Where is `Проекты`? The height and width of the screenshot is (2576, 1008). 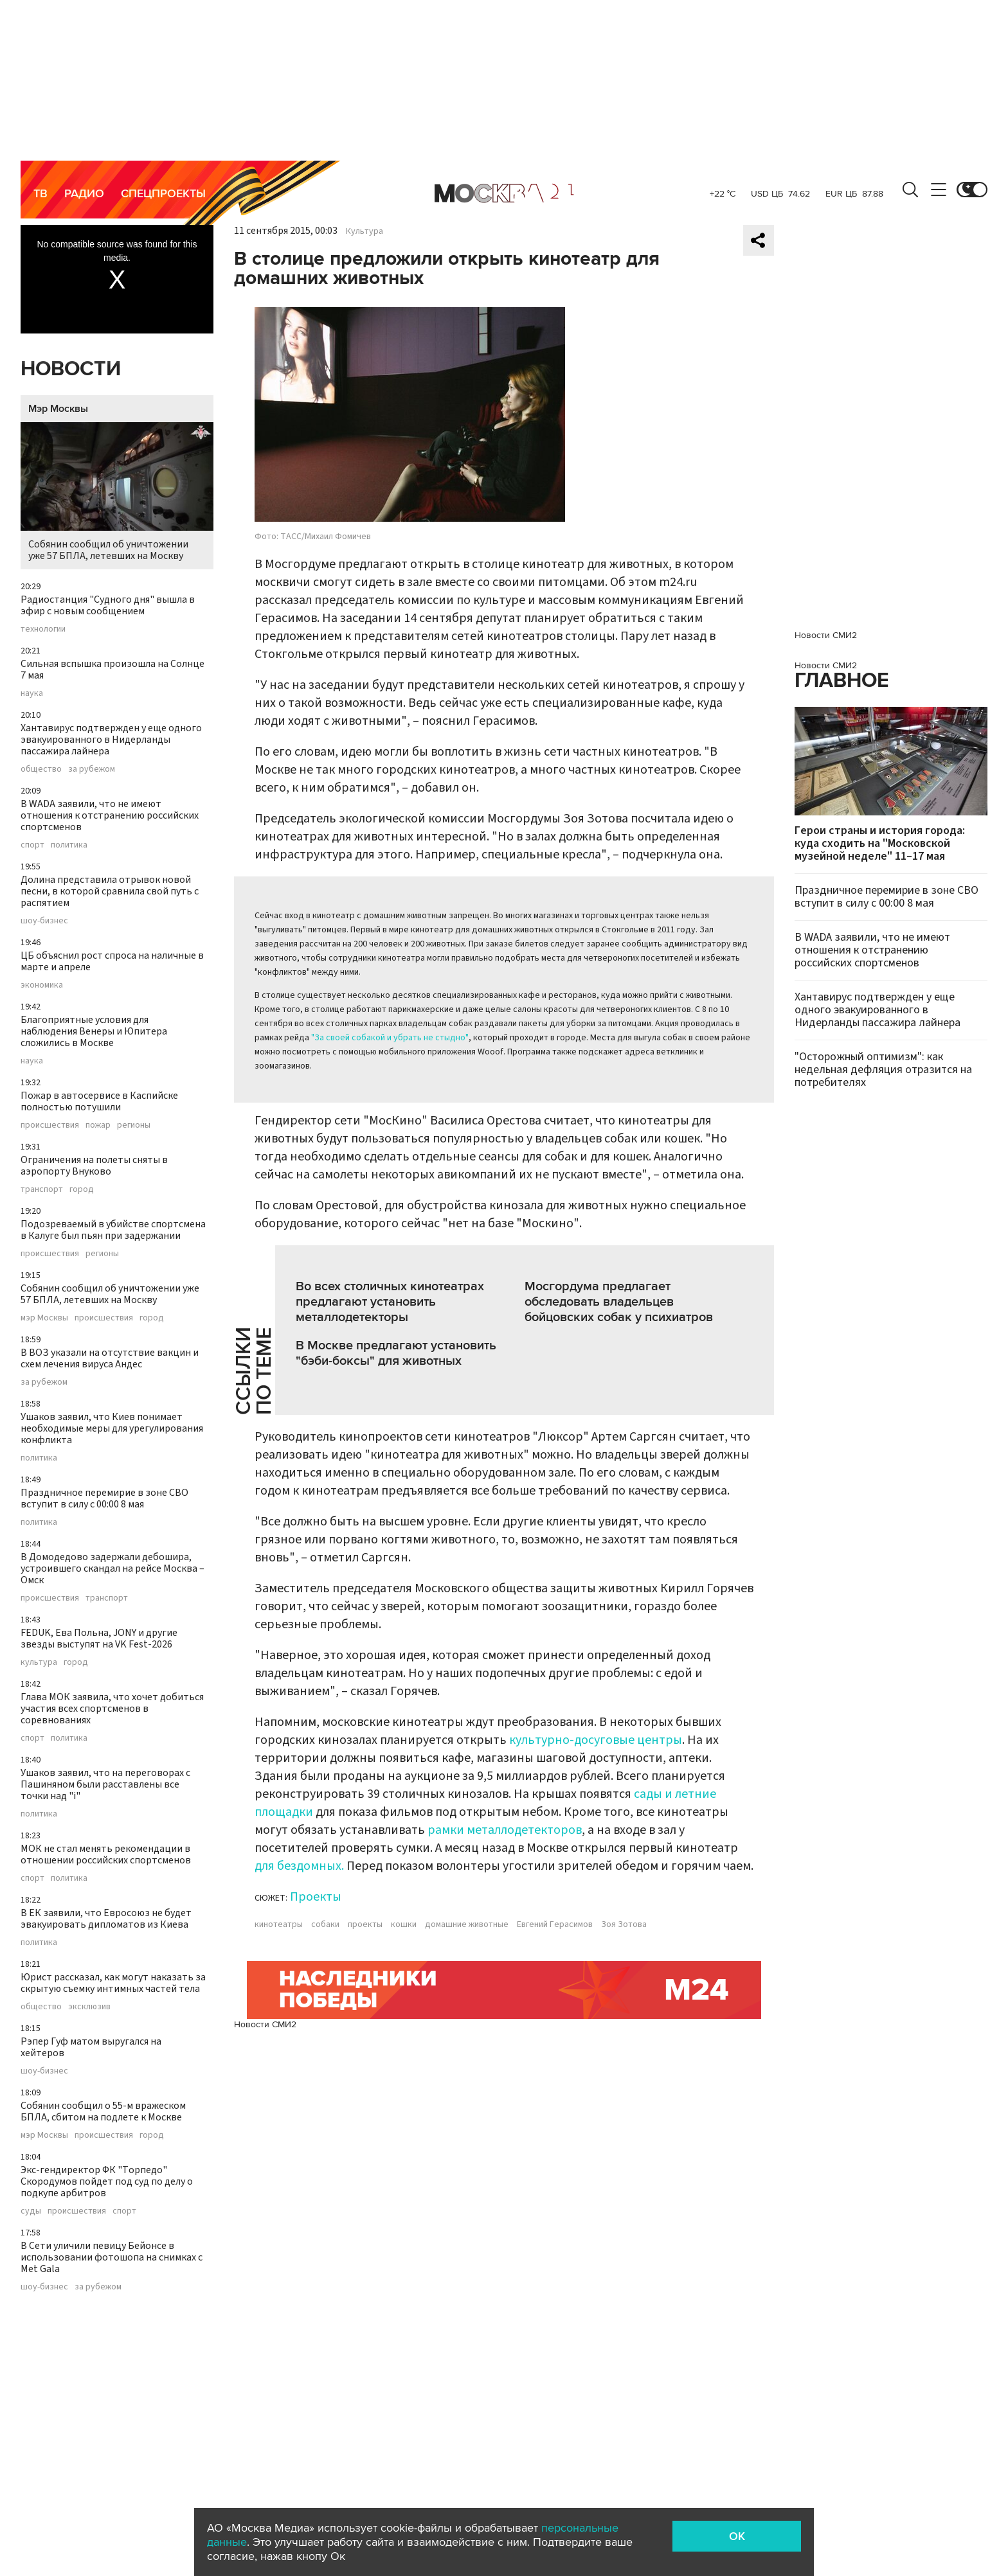 Проекты is located at coordinates (315, 1897).